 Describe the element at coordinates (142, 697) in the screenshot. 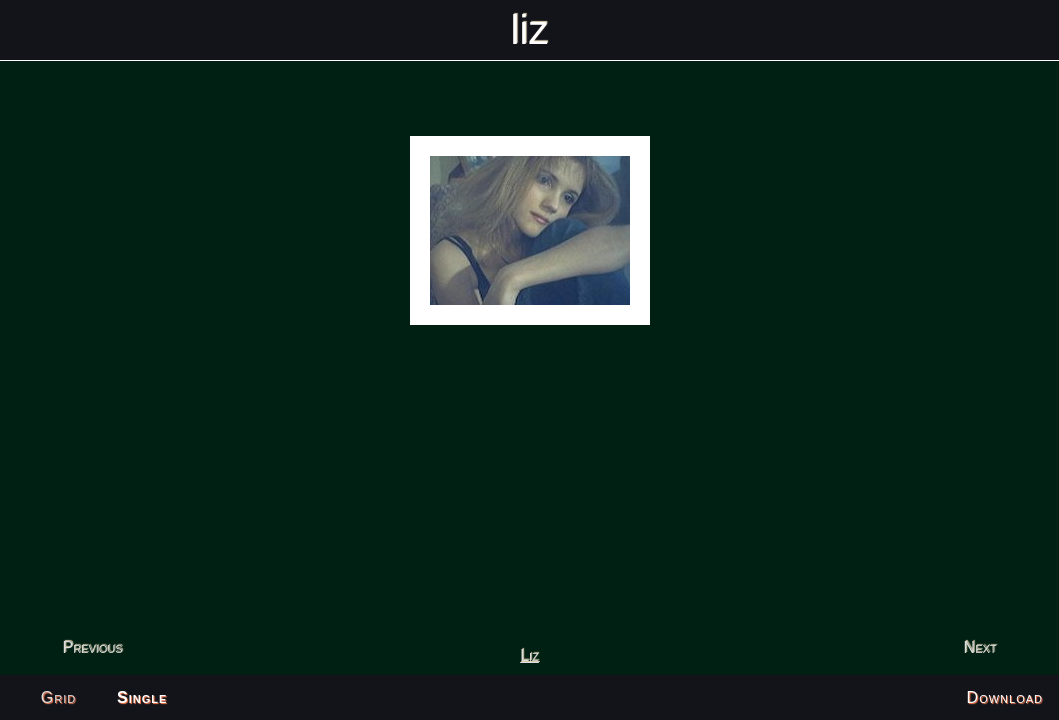

I see `Single` at that location.